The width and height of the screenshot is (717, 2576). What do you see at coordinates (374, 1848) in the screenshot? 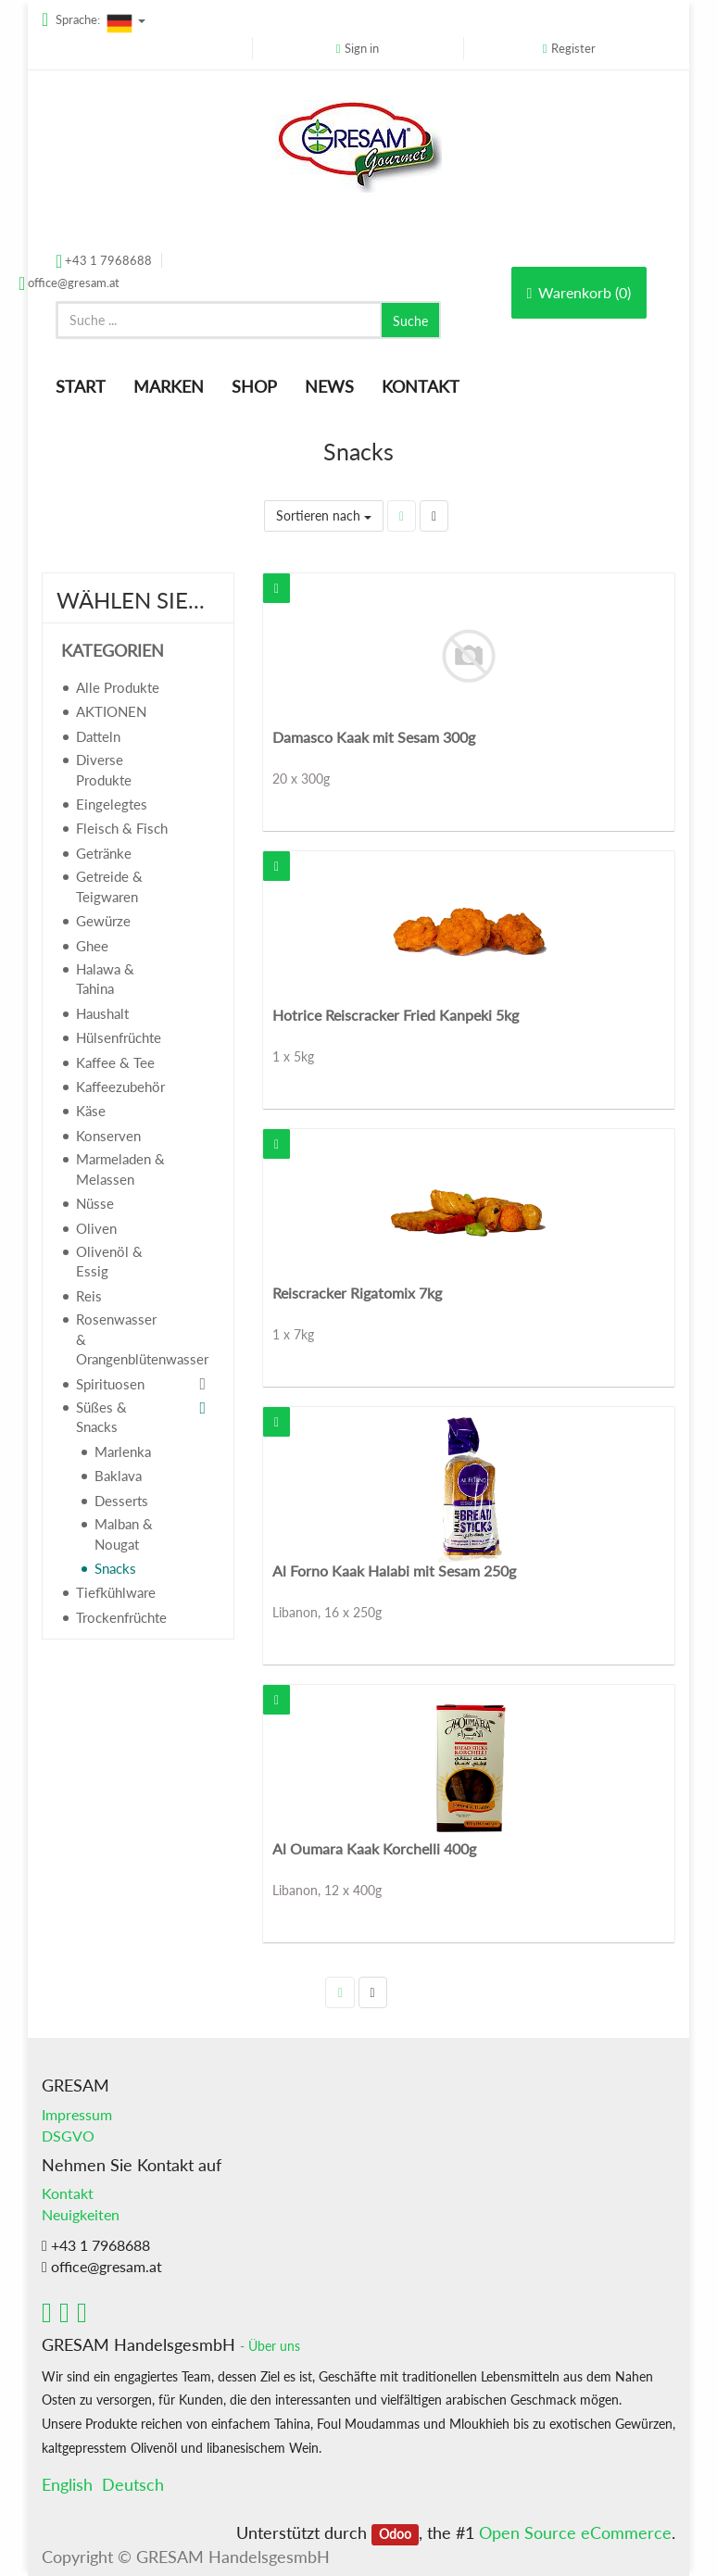
I see `Al Oumara Kaak Korchelli 400g` at bounding box center [374, 1848].